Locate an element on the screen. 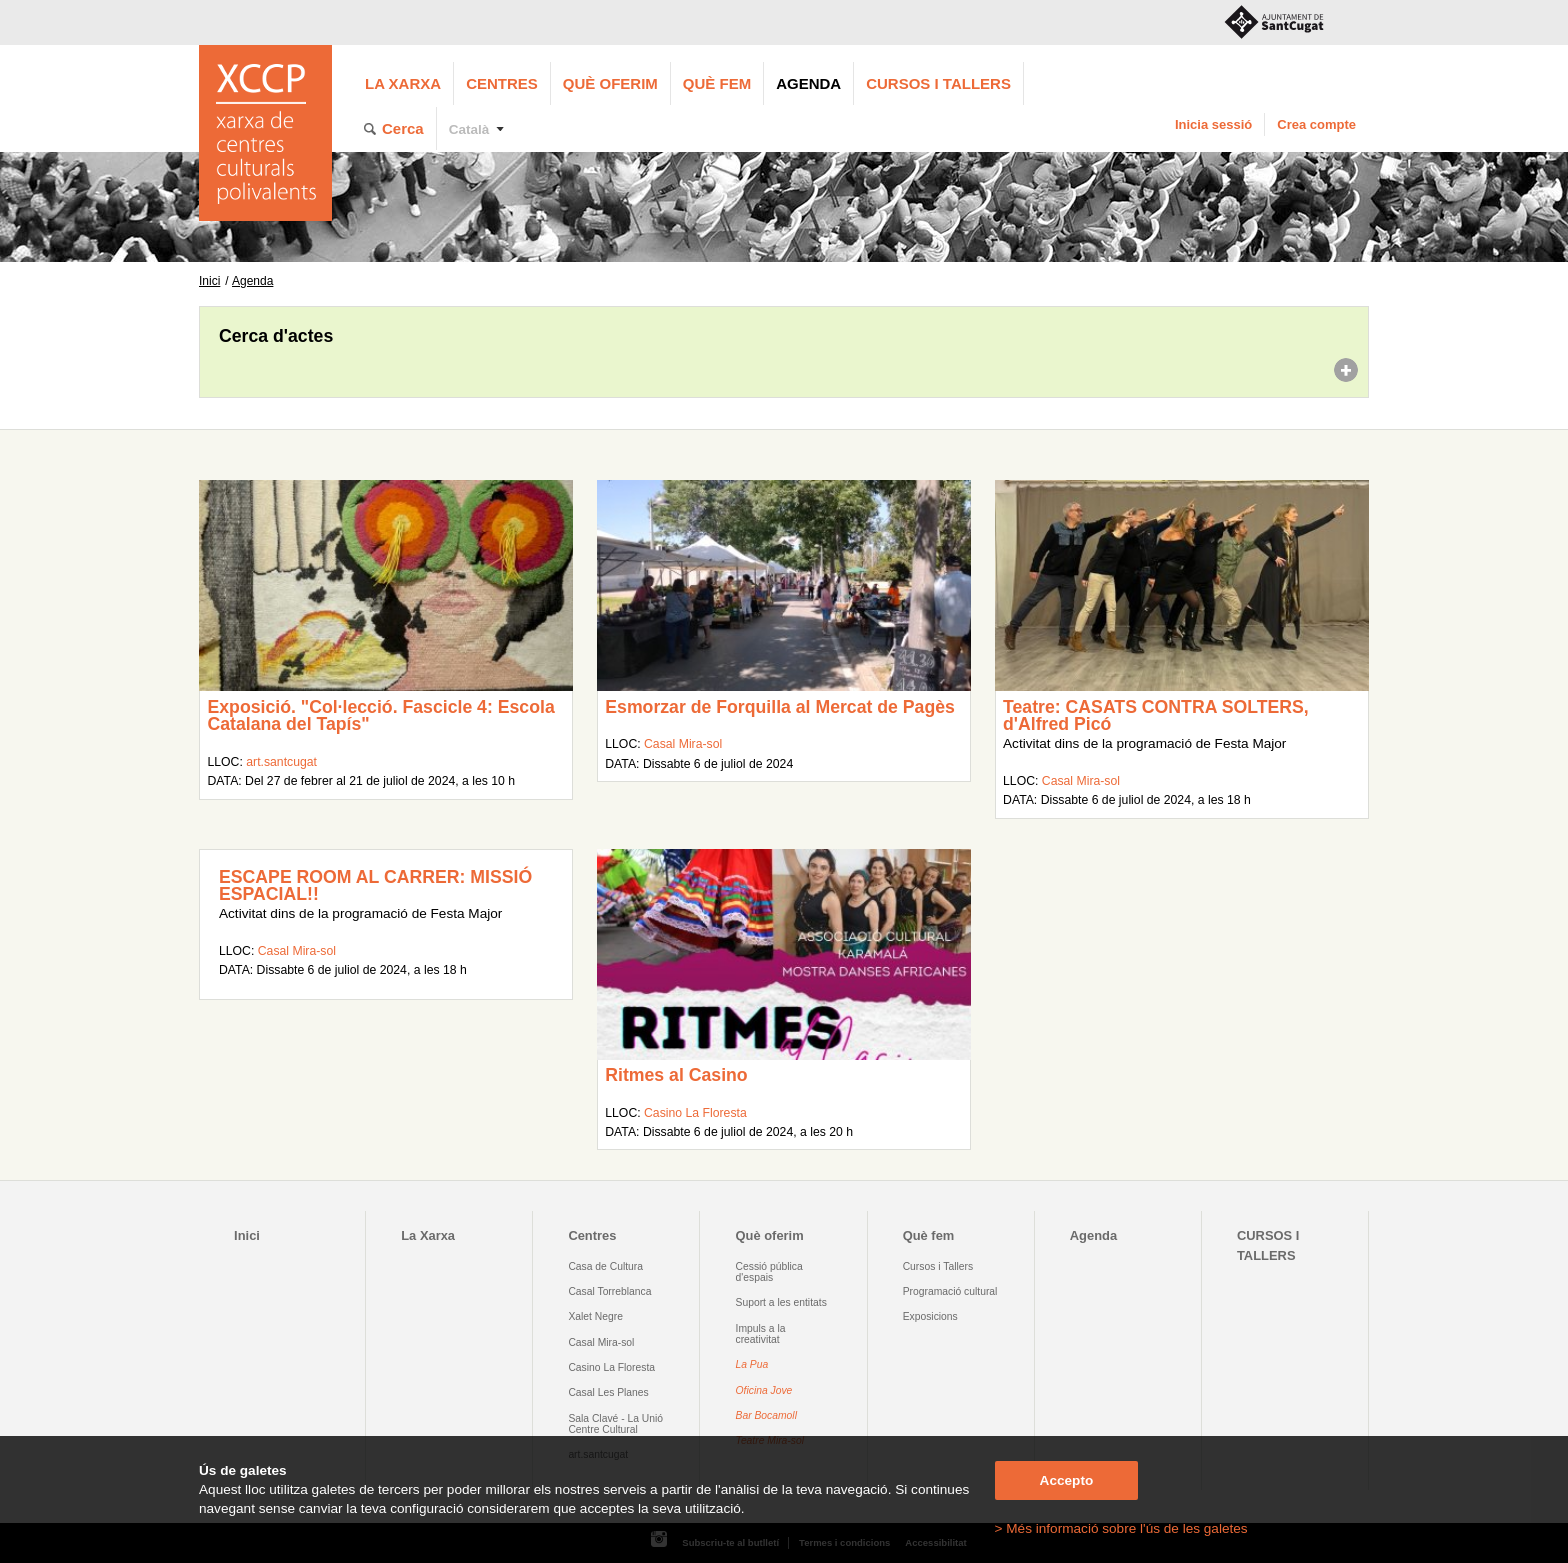 The height and width of the screenshot is (1563, 1568). ESCAPE ROOM AL CARRER: MISSIÓ ESPACIAL!! is located at coordinates (375, 886).